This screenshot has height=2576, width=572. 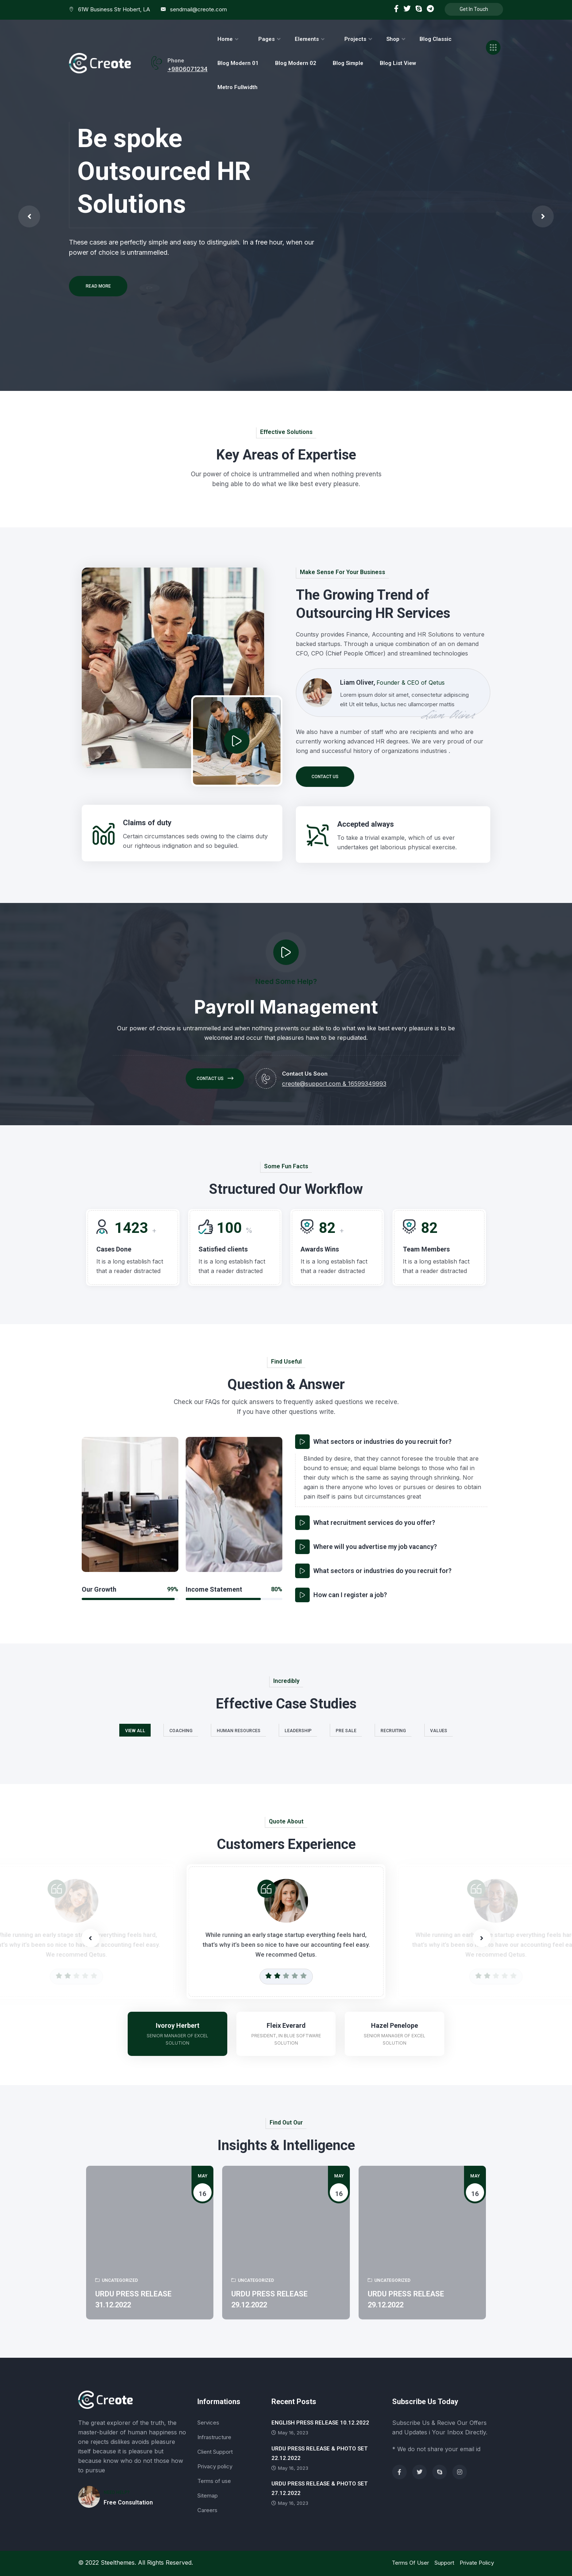 I want to click on Free Consultation, so click(x=128, y=2502).